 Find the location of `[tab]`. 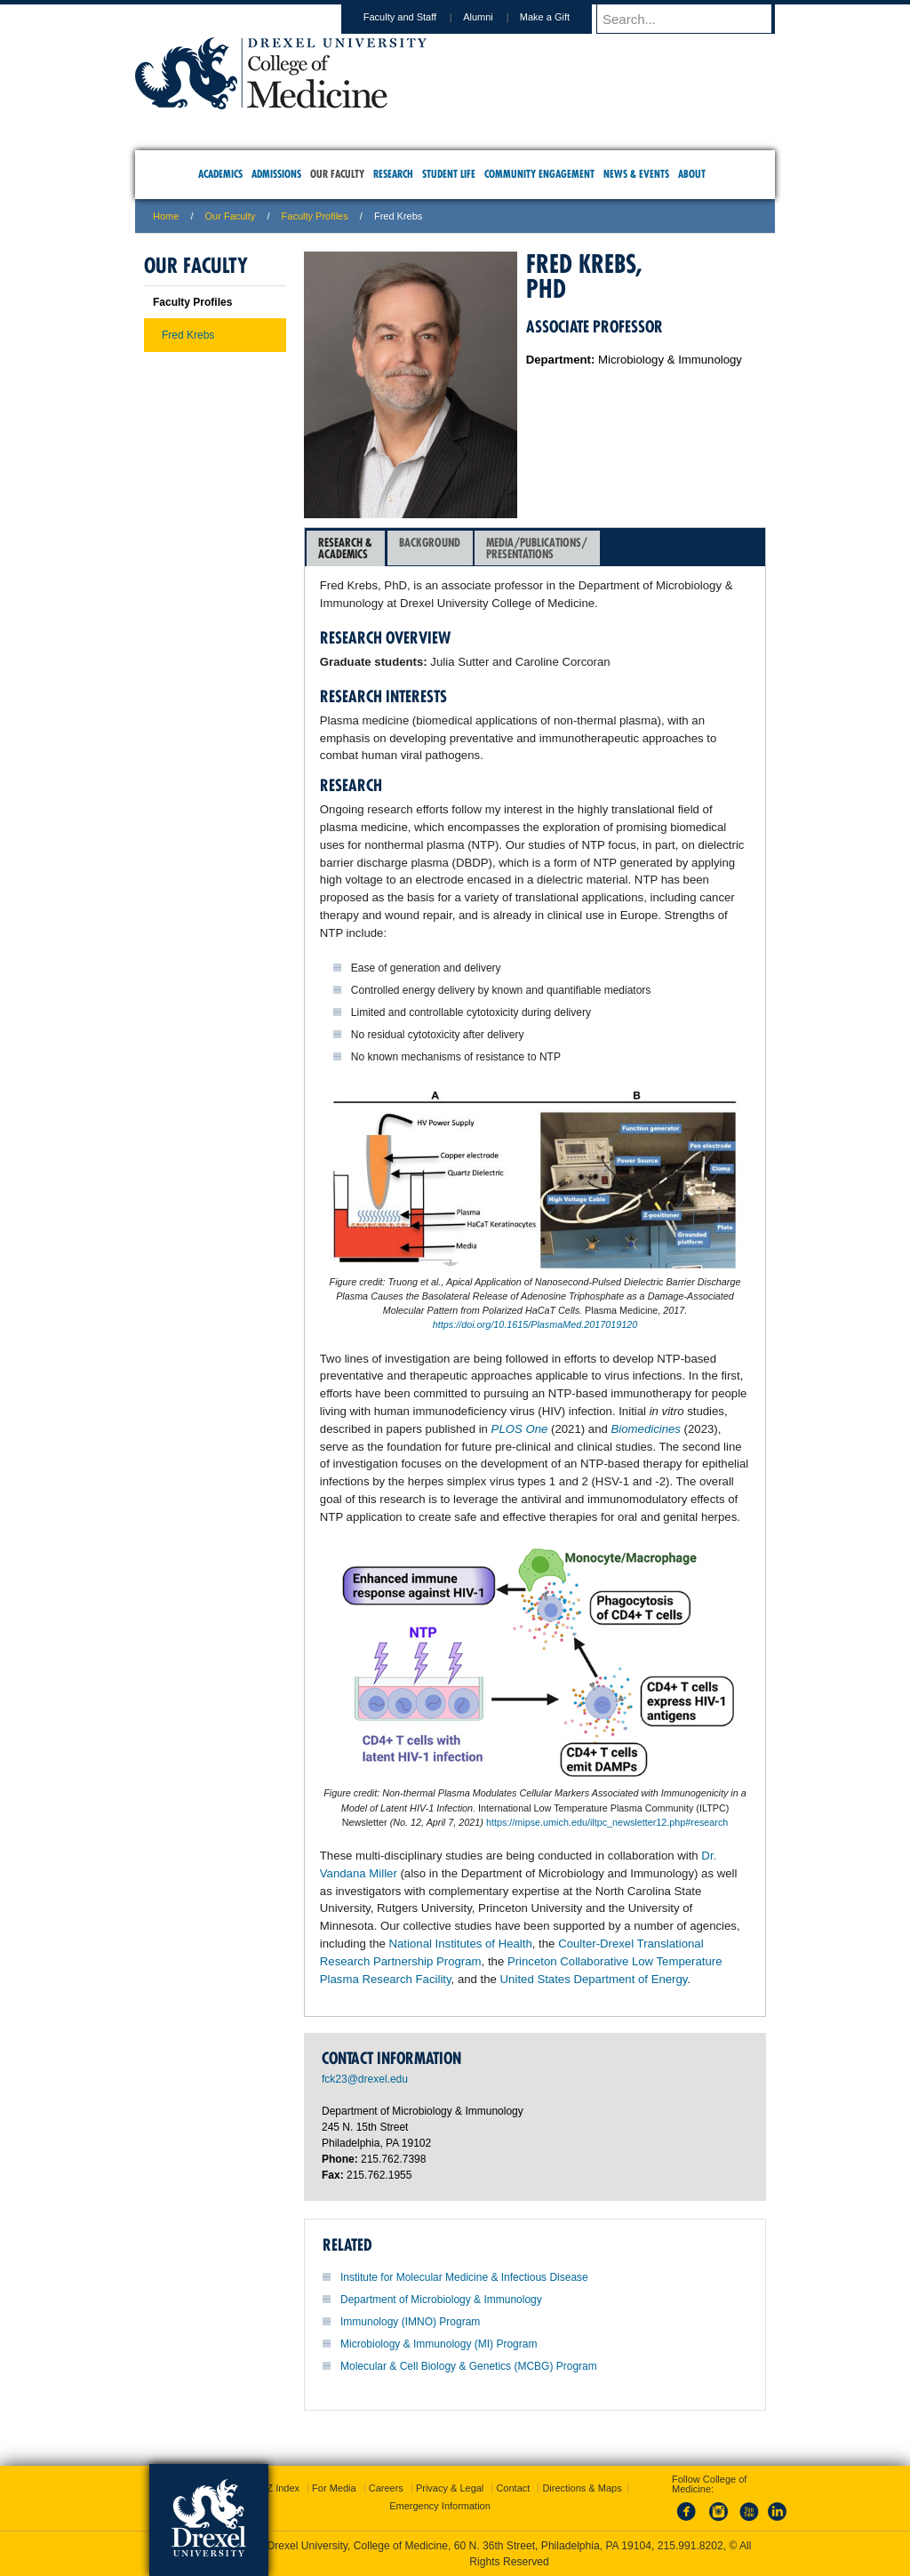

[tab] is located at coordinates (346, 548).